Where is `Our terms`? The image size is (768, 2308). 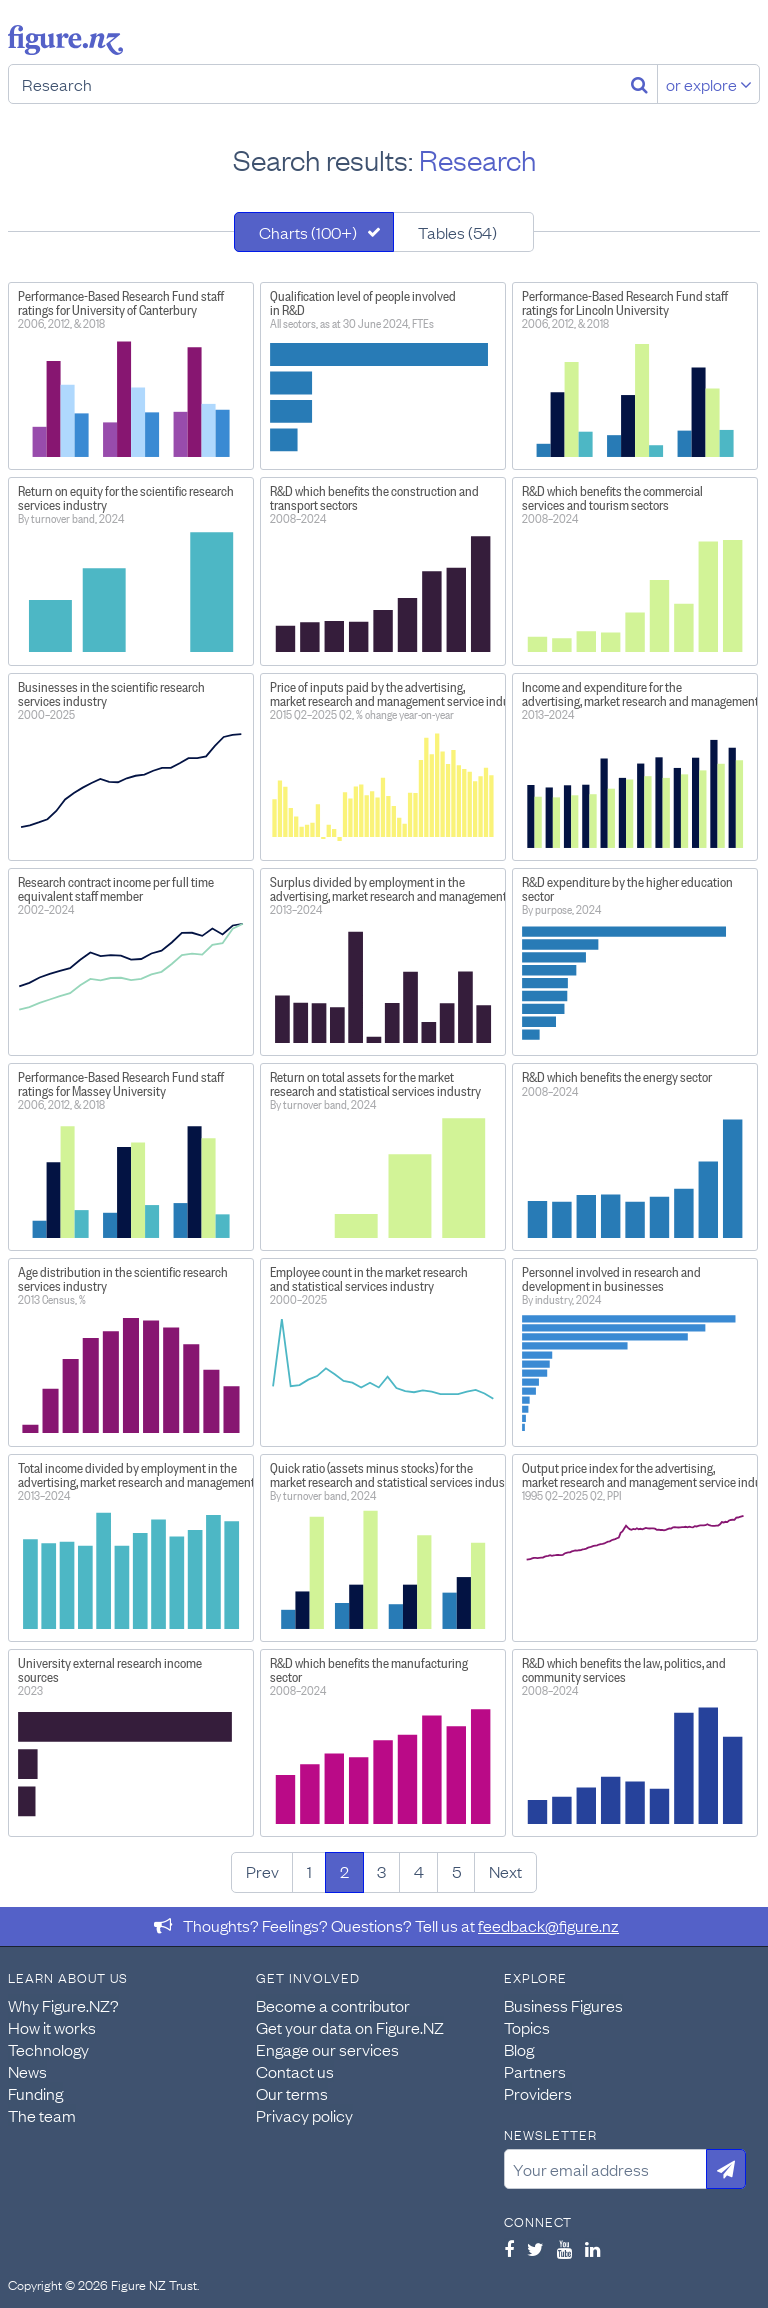 Our terms is located at coordinates (292, 2093).